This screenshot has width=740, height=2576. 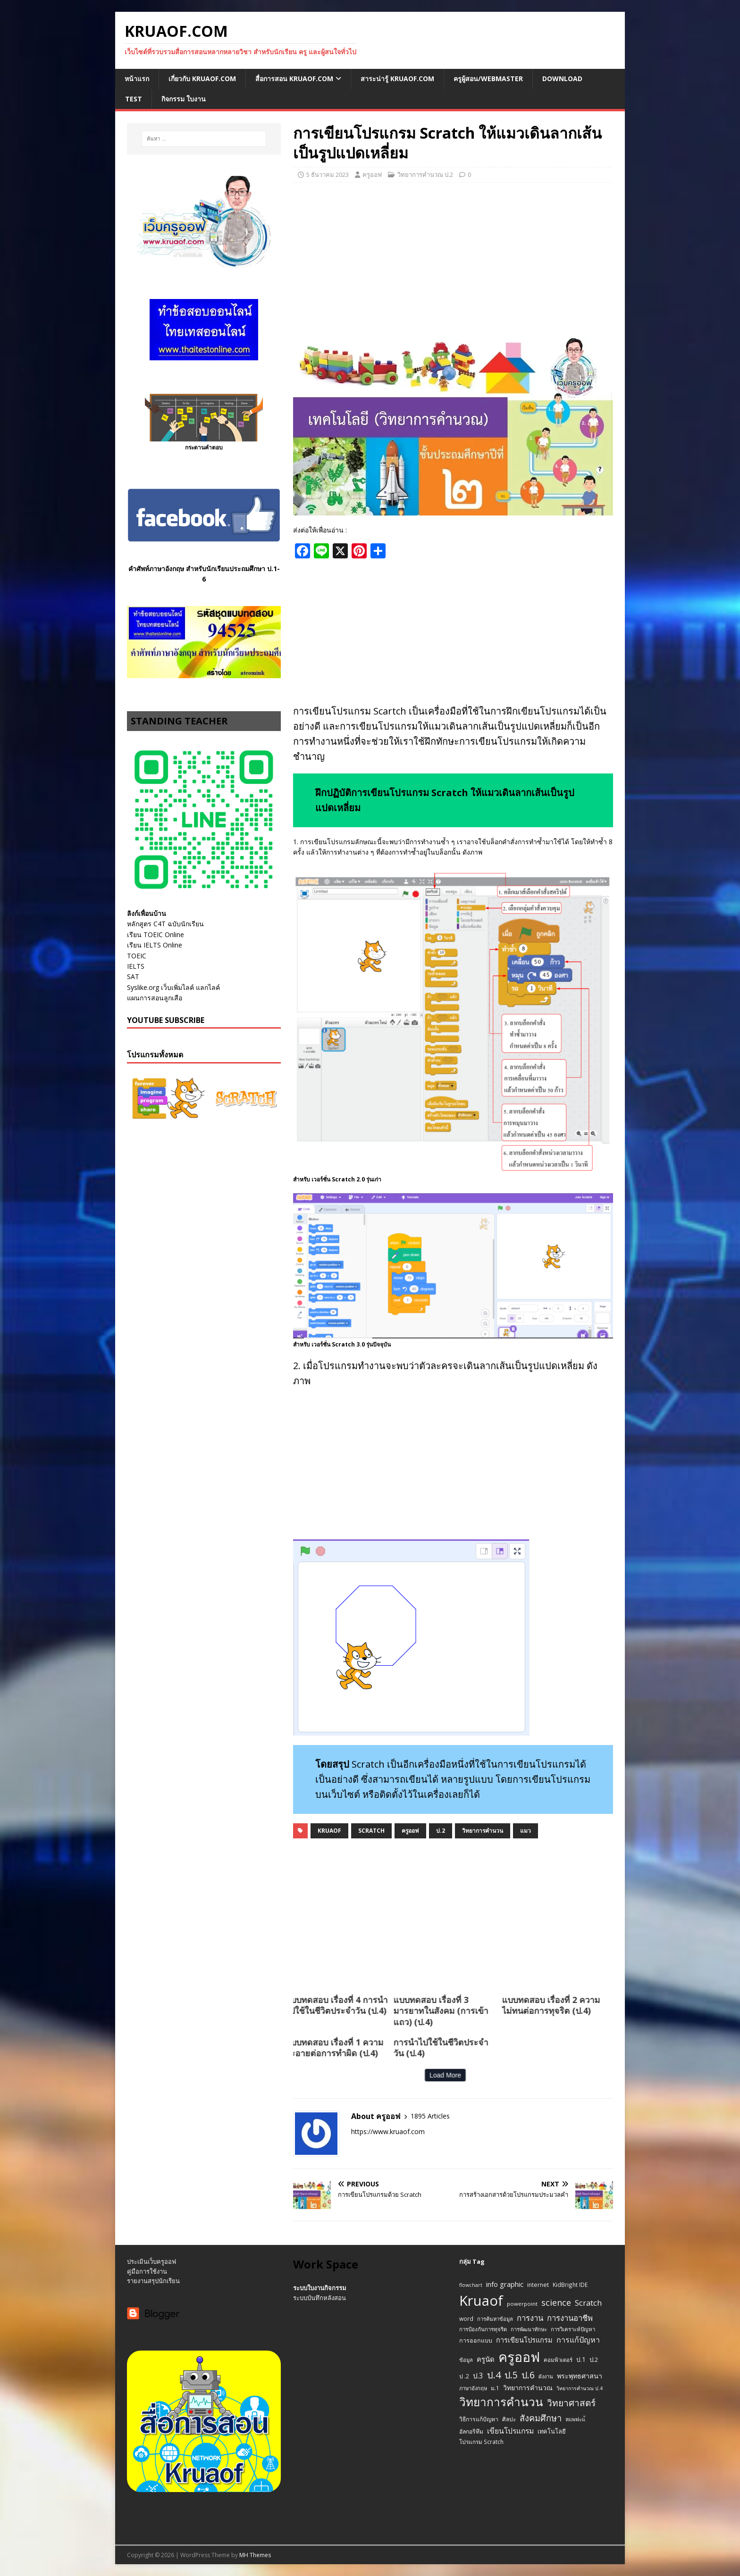 What do you see at coordinates (133, 976) in the screenshot?
I see `SAT` at bounding box center [133, 976].